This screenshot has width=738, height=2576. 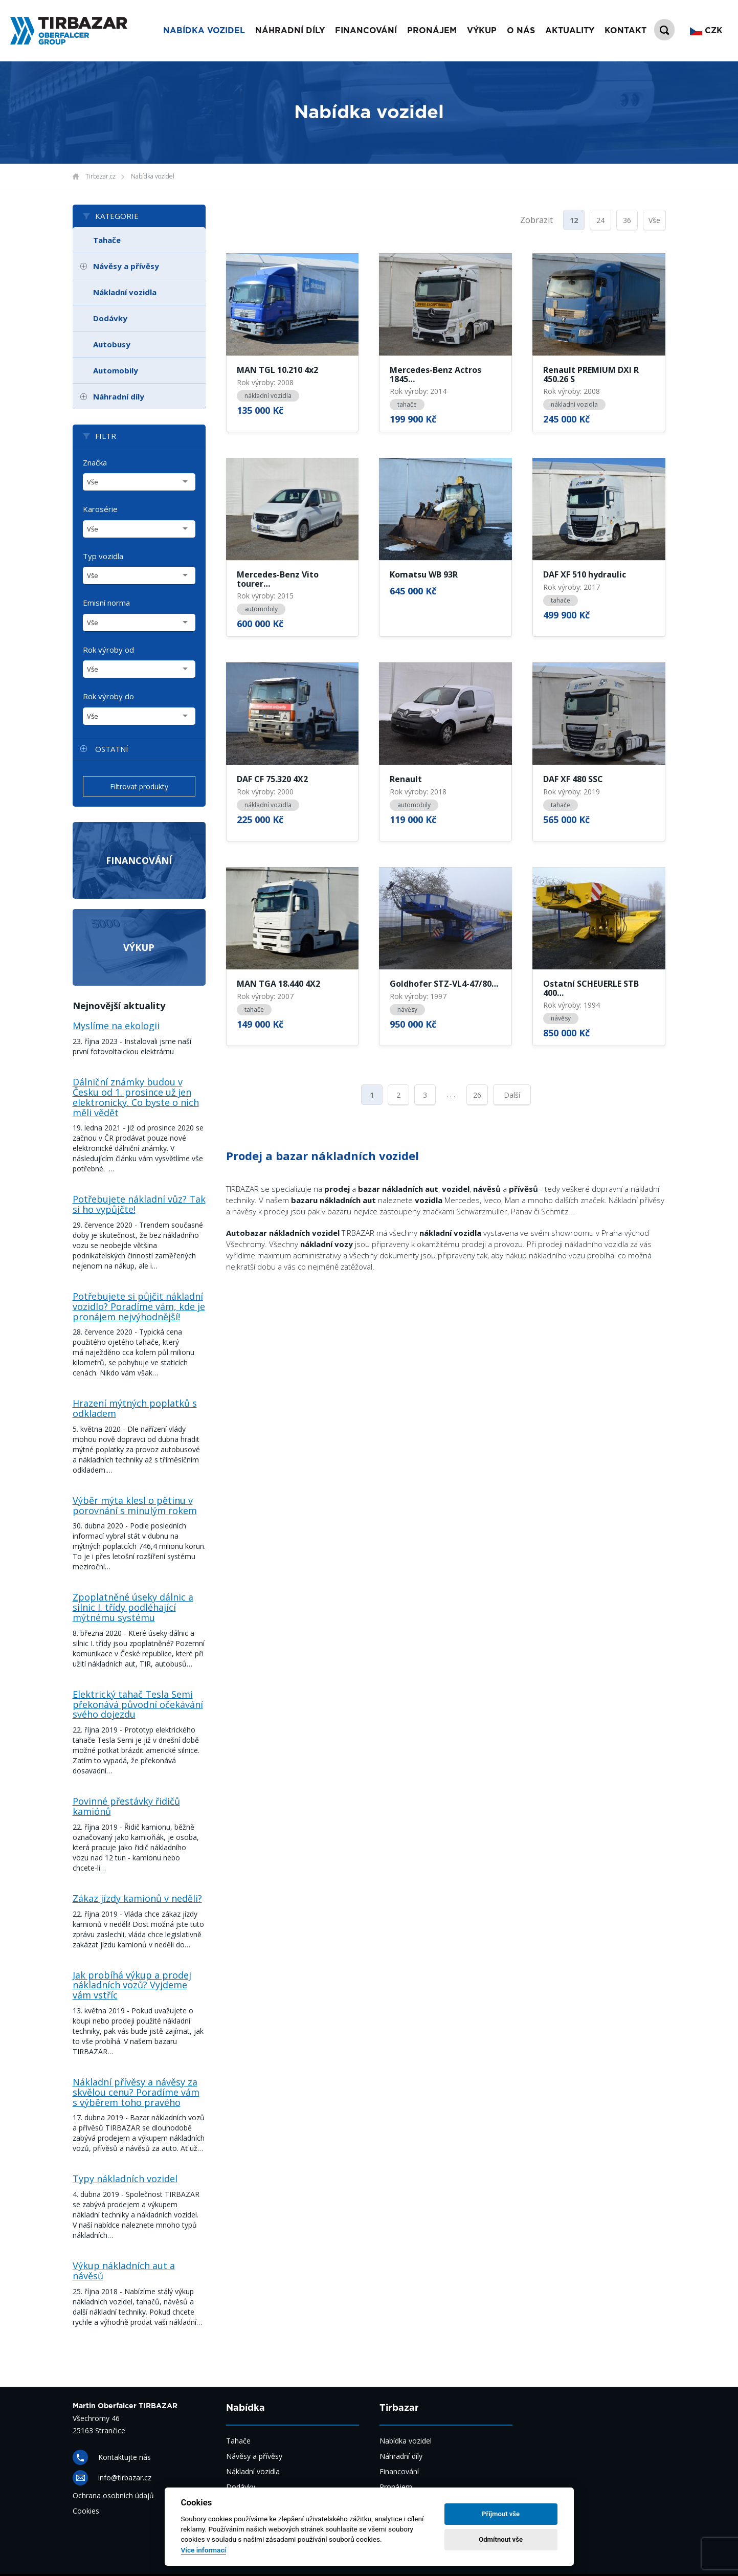 What do you see at coordinates (110, 318) in the screenshot?
I see `Dodávky` at bounding box center [110, 318].